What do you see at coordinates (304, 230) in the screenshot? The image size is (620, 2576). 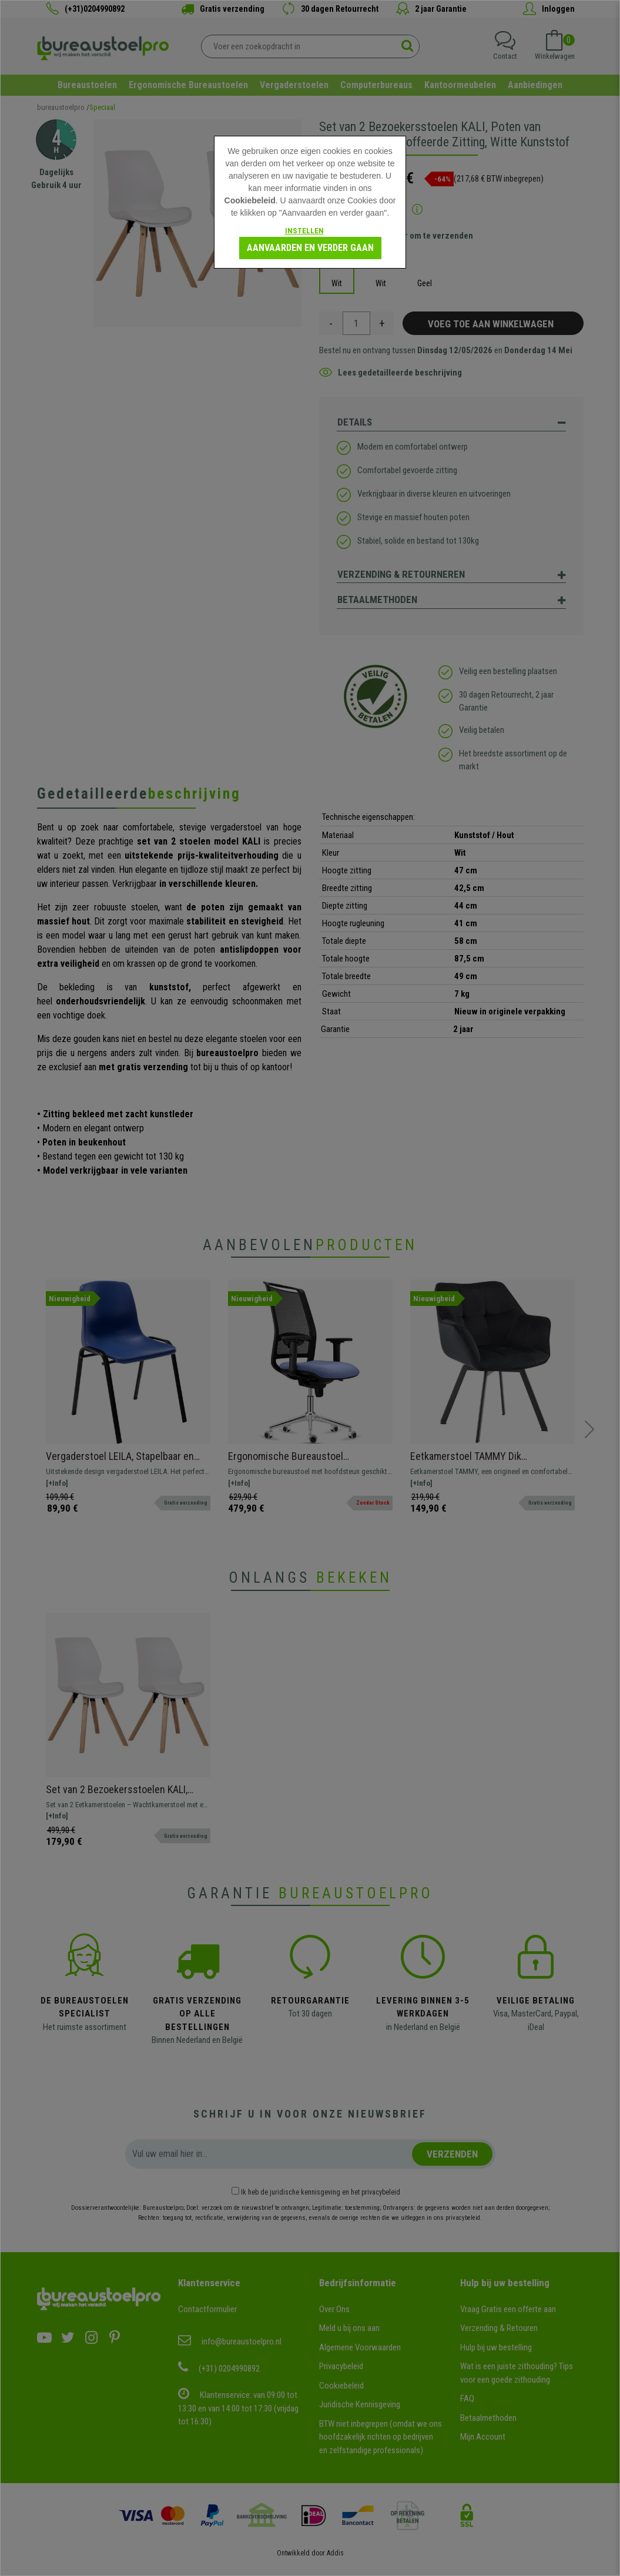 I see `Instellen` at bounding box center [304, 230].